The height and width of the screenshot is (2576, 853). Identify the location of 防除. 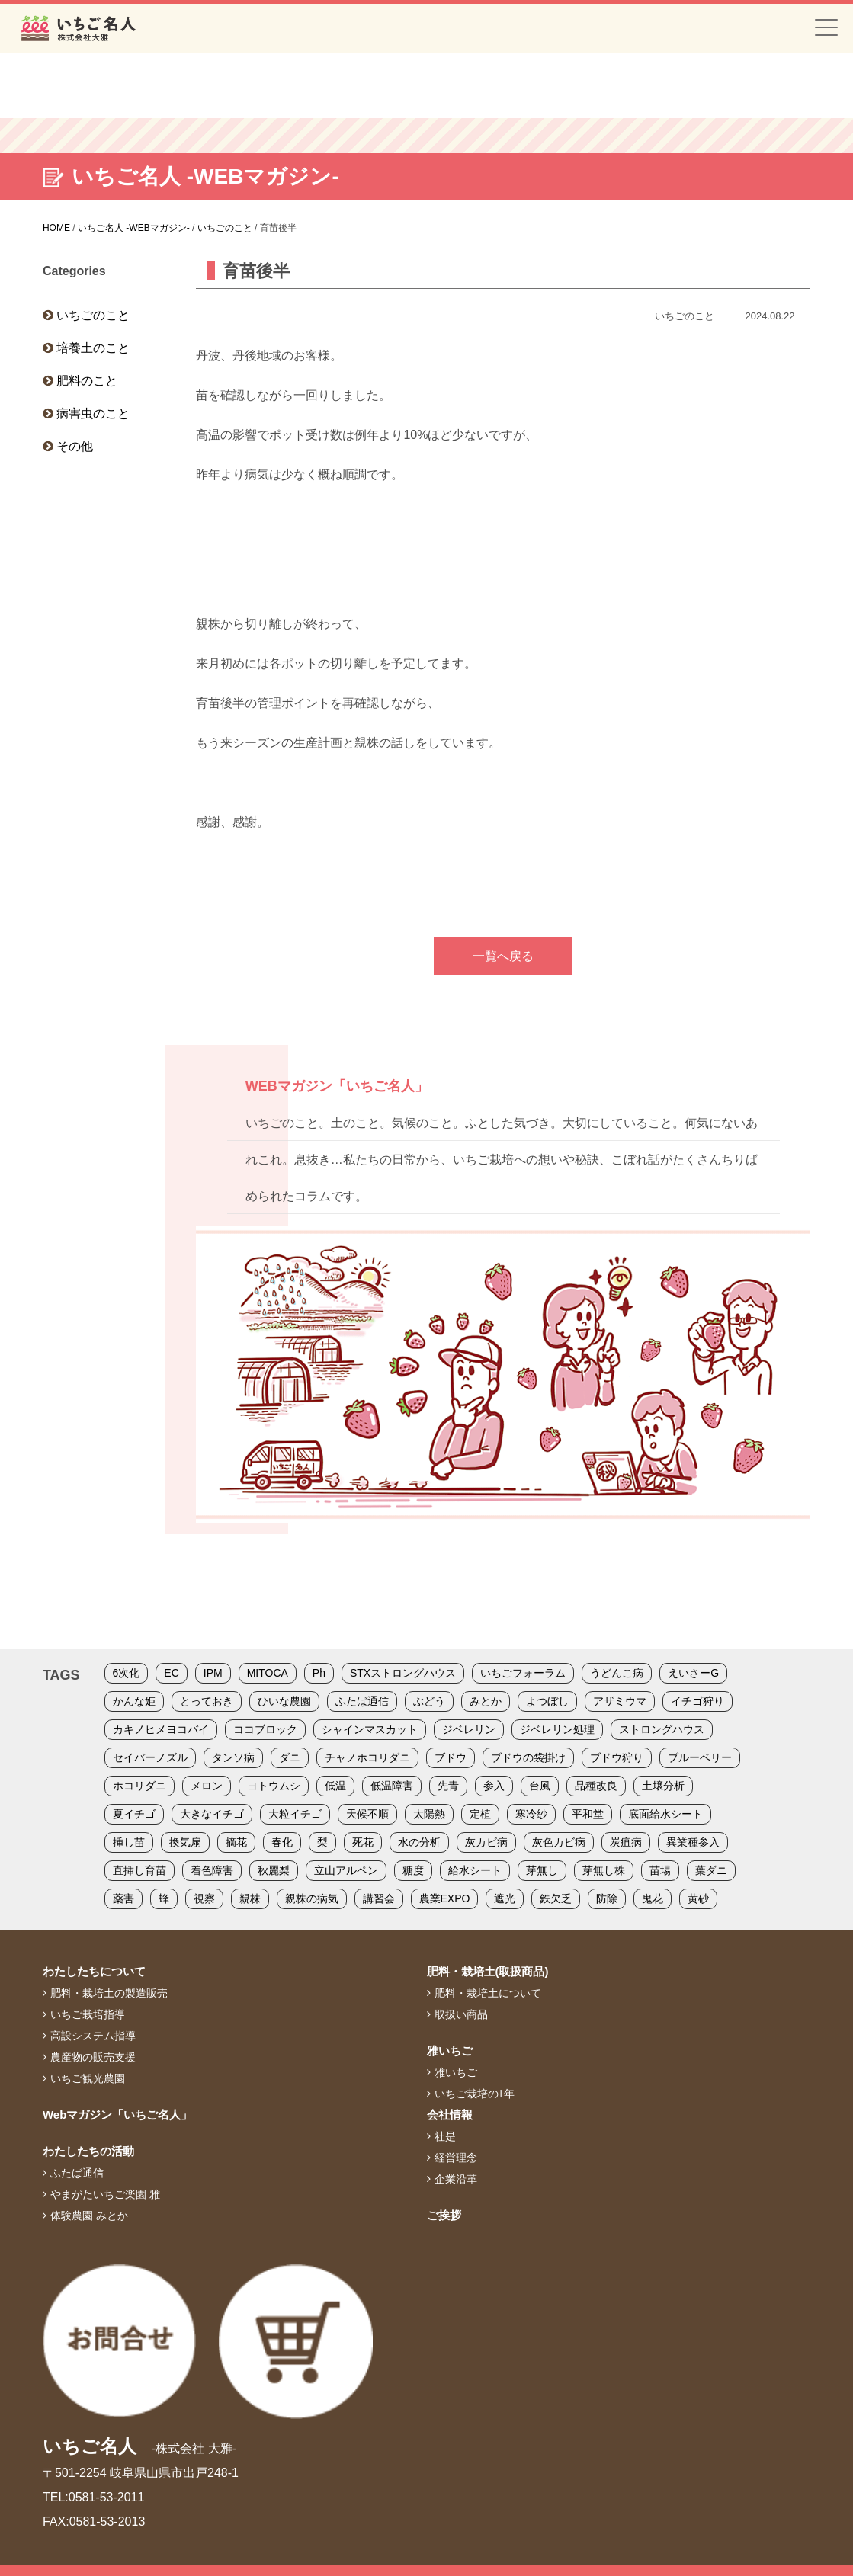
(606, 1898).